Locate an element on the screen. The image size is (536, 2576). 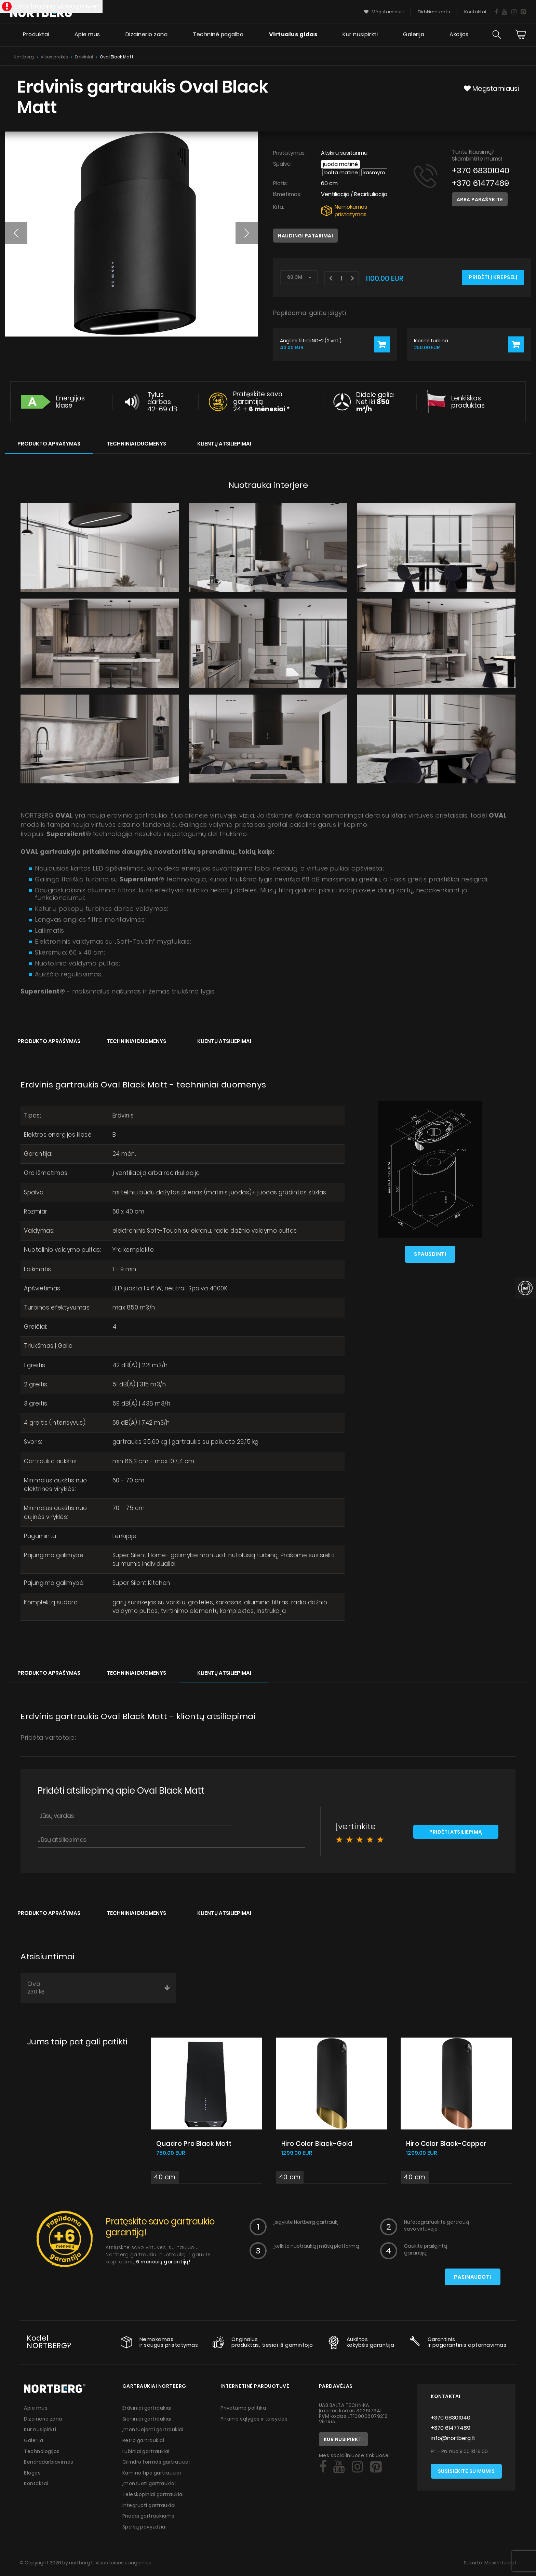
Bendradarbiavimas is located at coordinates (50, 2464).